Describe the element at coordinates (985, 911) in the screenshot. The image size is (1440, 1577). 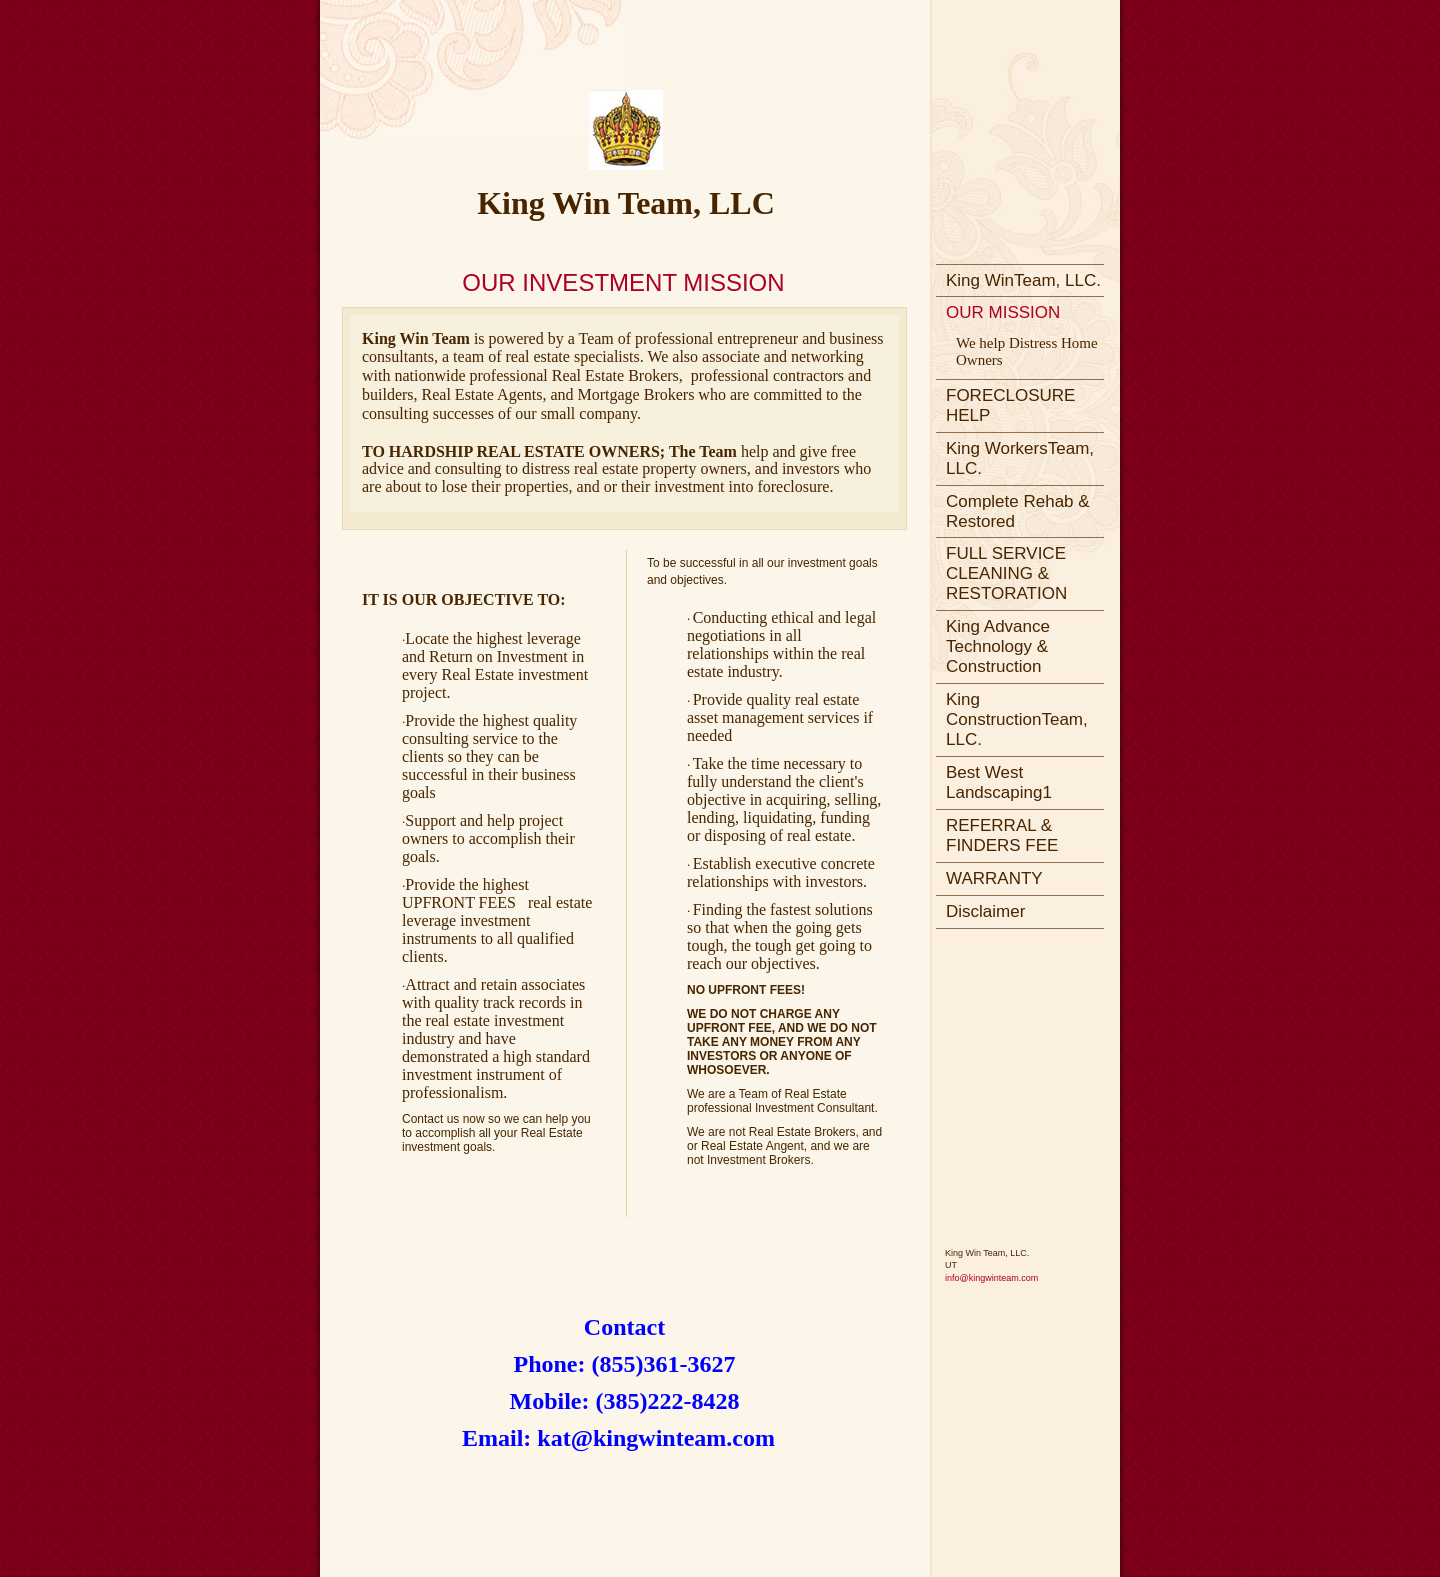
I see `Disclaimer` at that location.